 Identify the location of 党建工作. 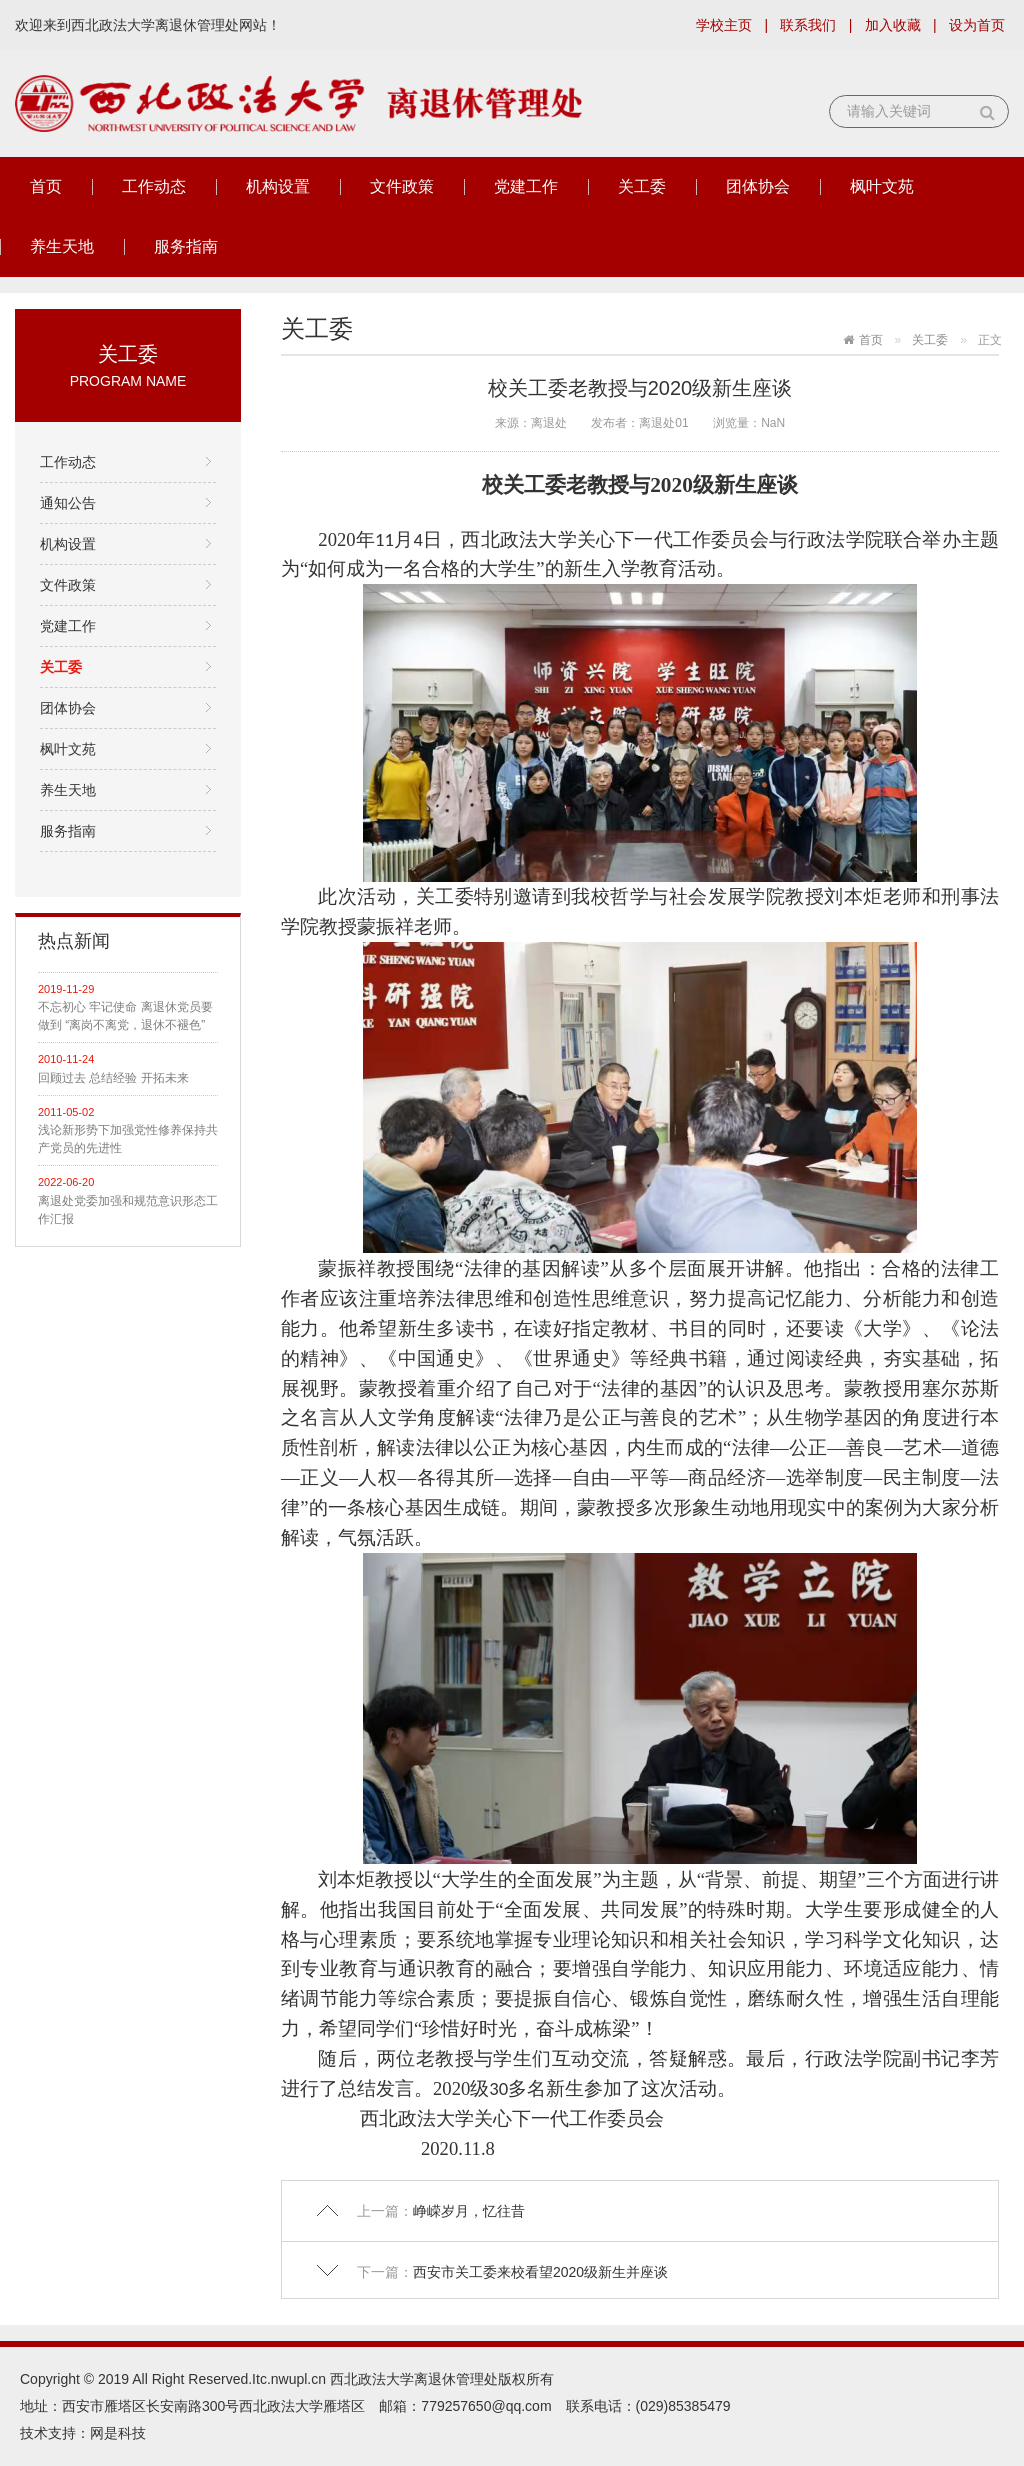
(526, 186).